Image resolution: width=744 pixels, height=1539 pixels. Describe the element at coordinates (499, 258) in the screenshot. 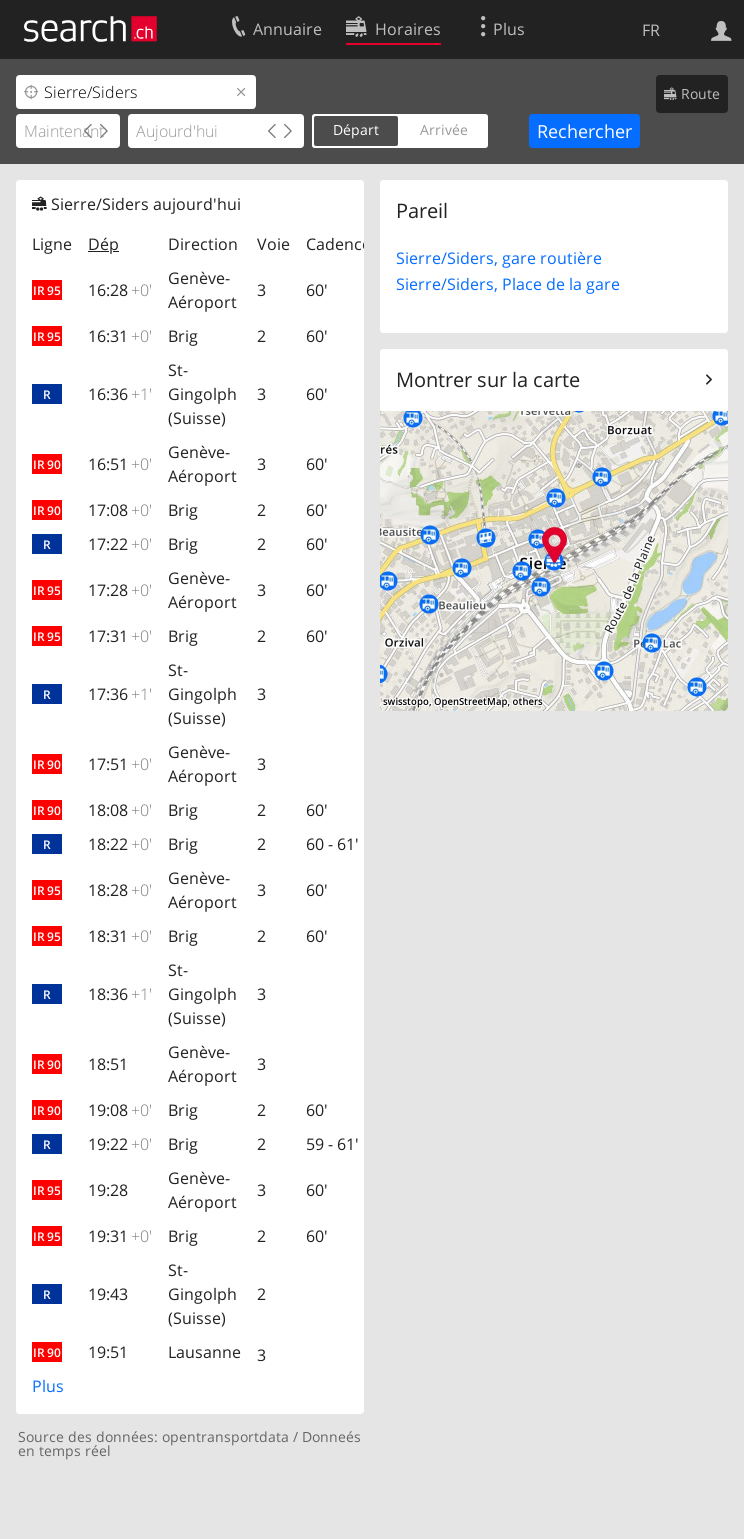

I see `Sierre/Siders, gare routière` at that location.